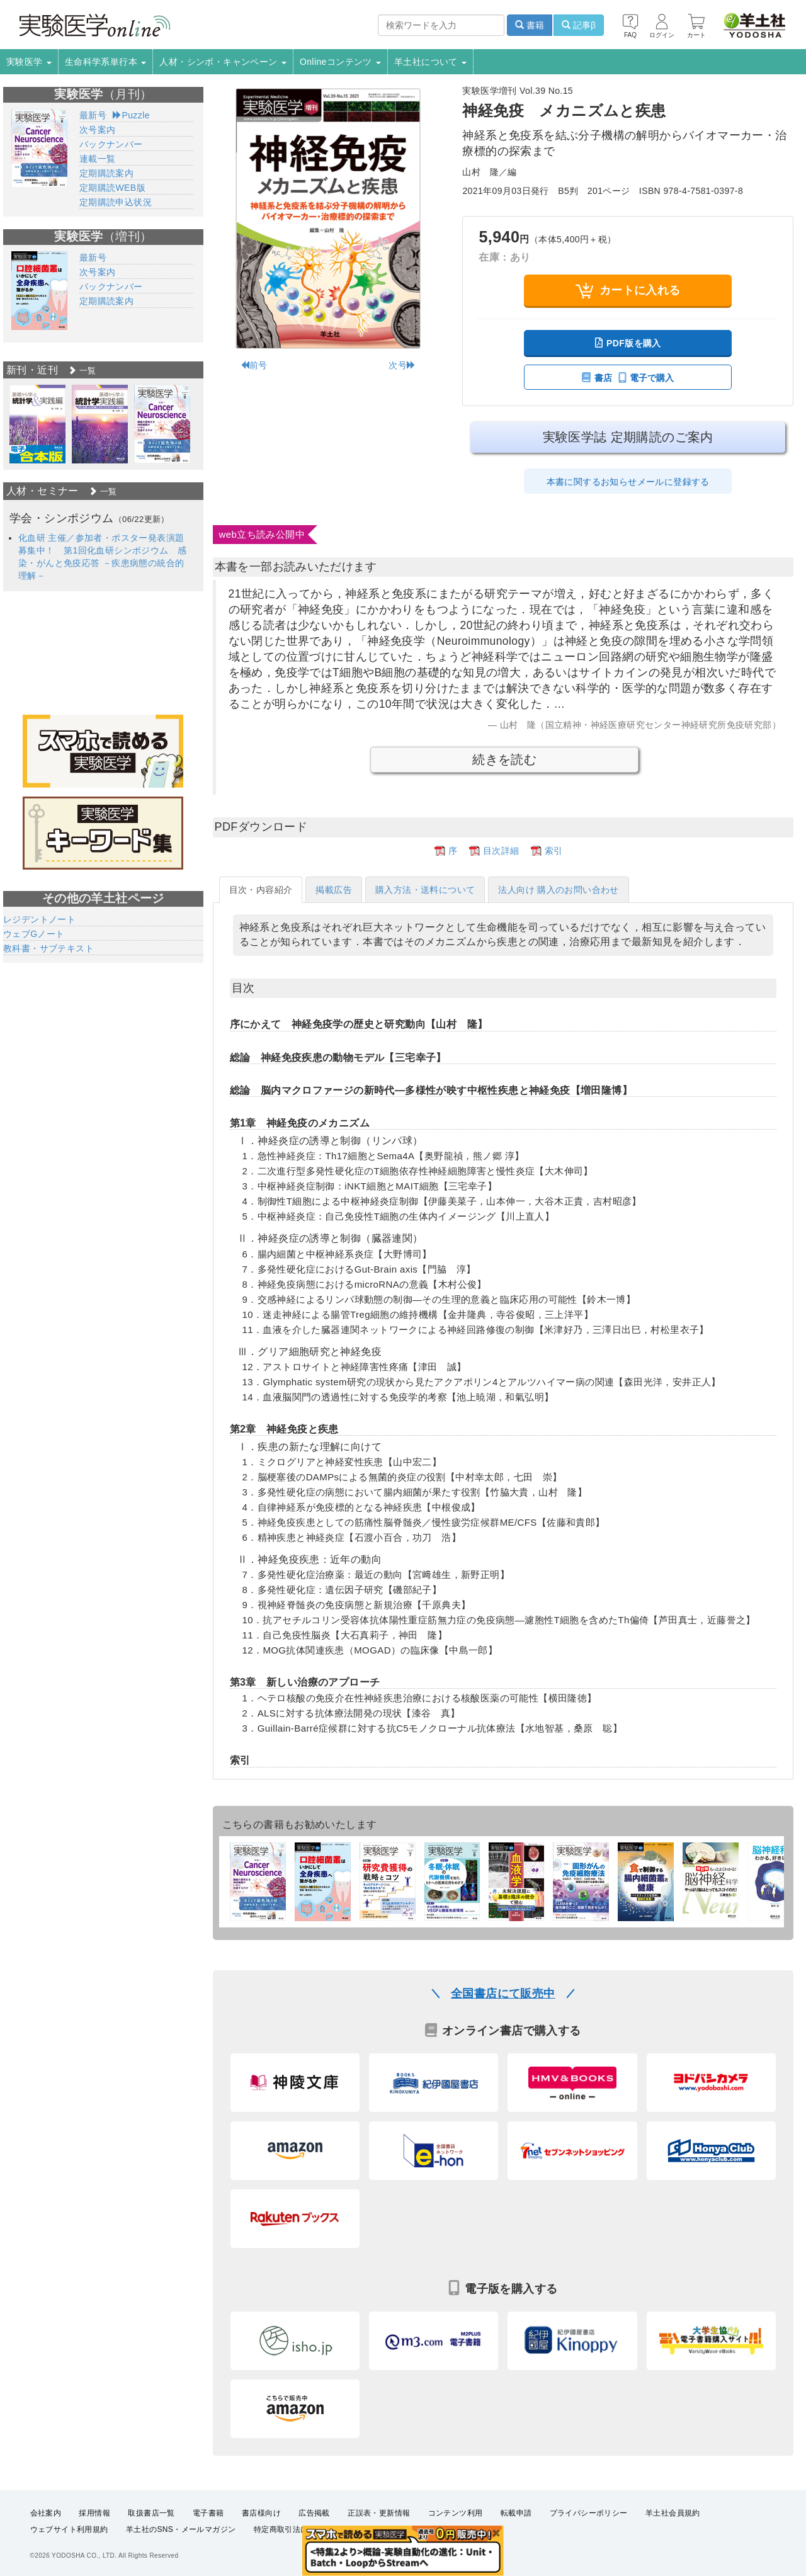 This screenshot has height=2576, width=806. I want to click on バックナンバー, so click(111, 144).